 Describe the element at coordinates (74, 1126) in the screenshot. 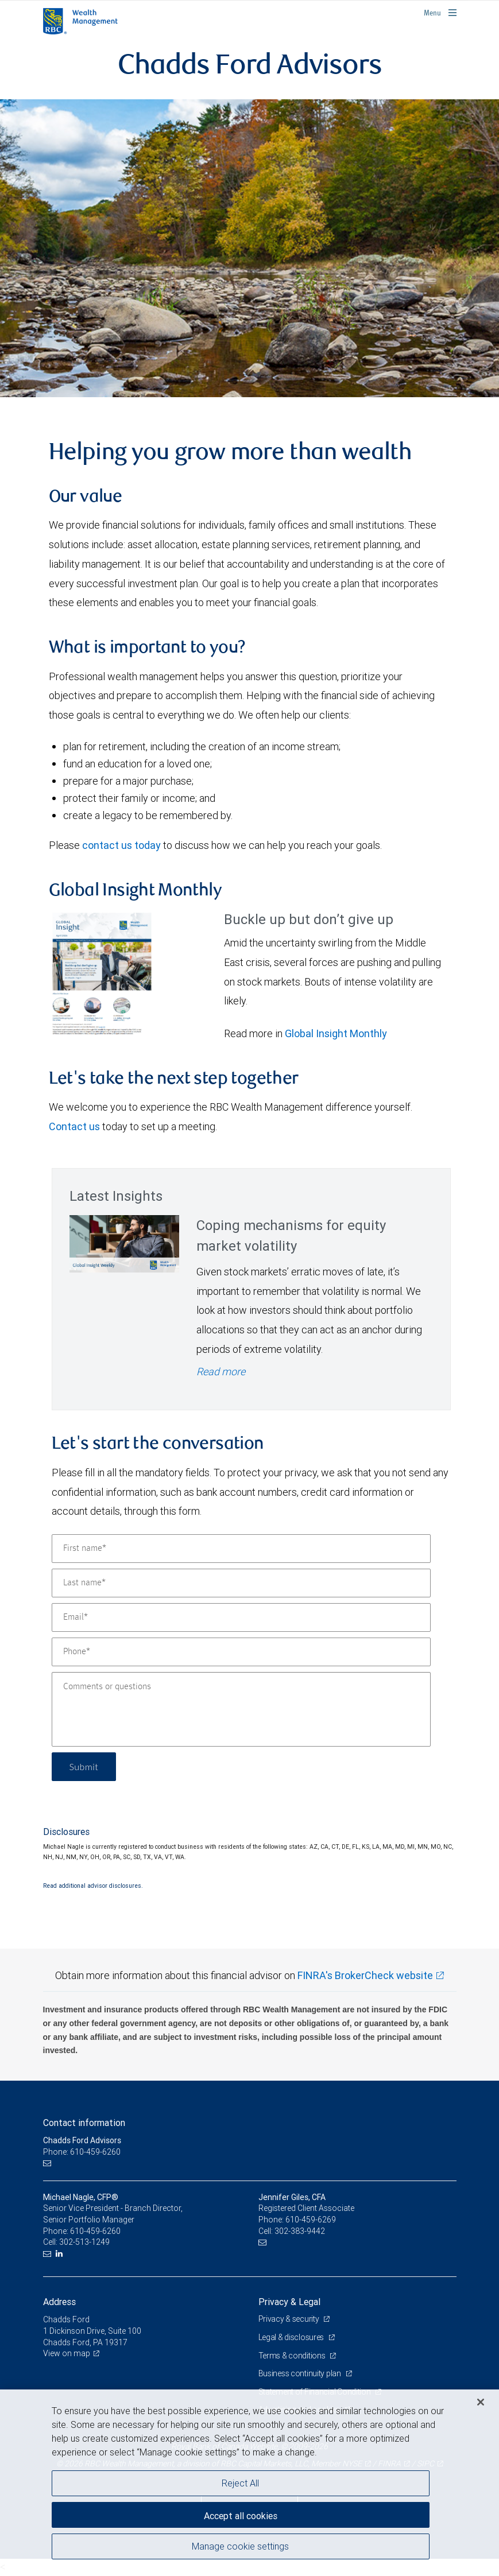

I see `Contact us` at that location.